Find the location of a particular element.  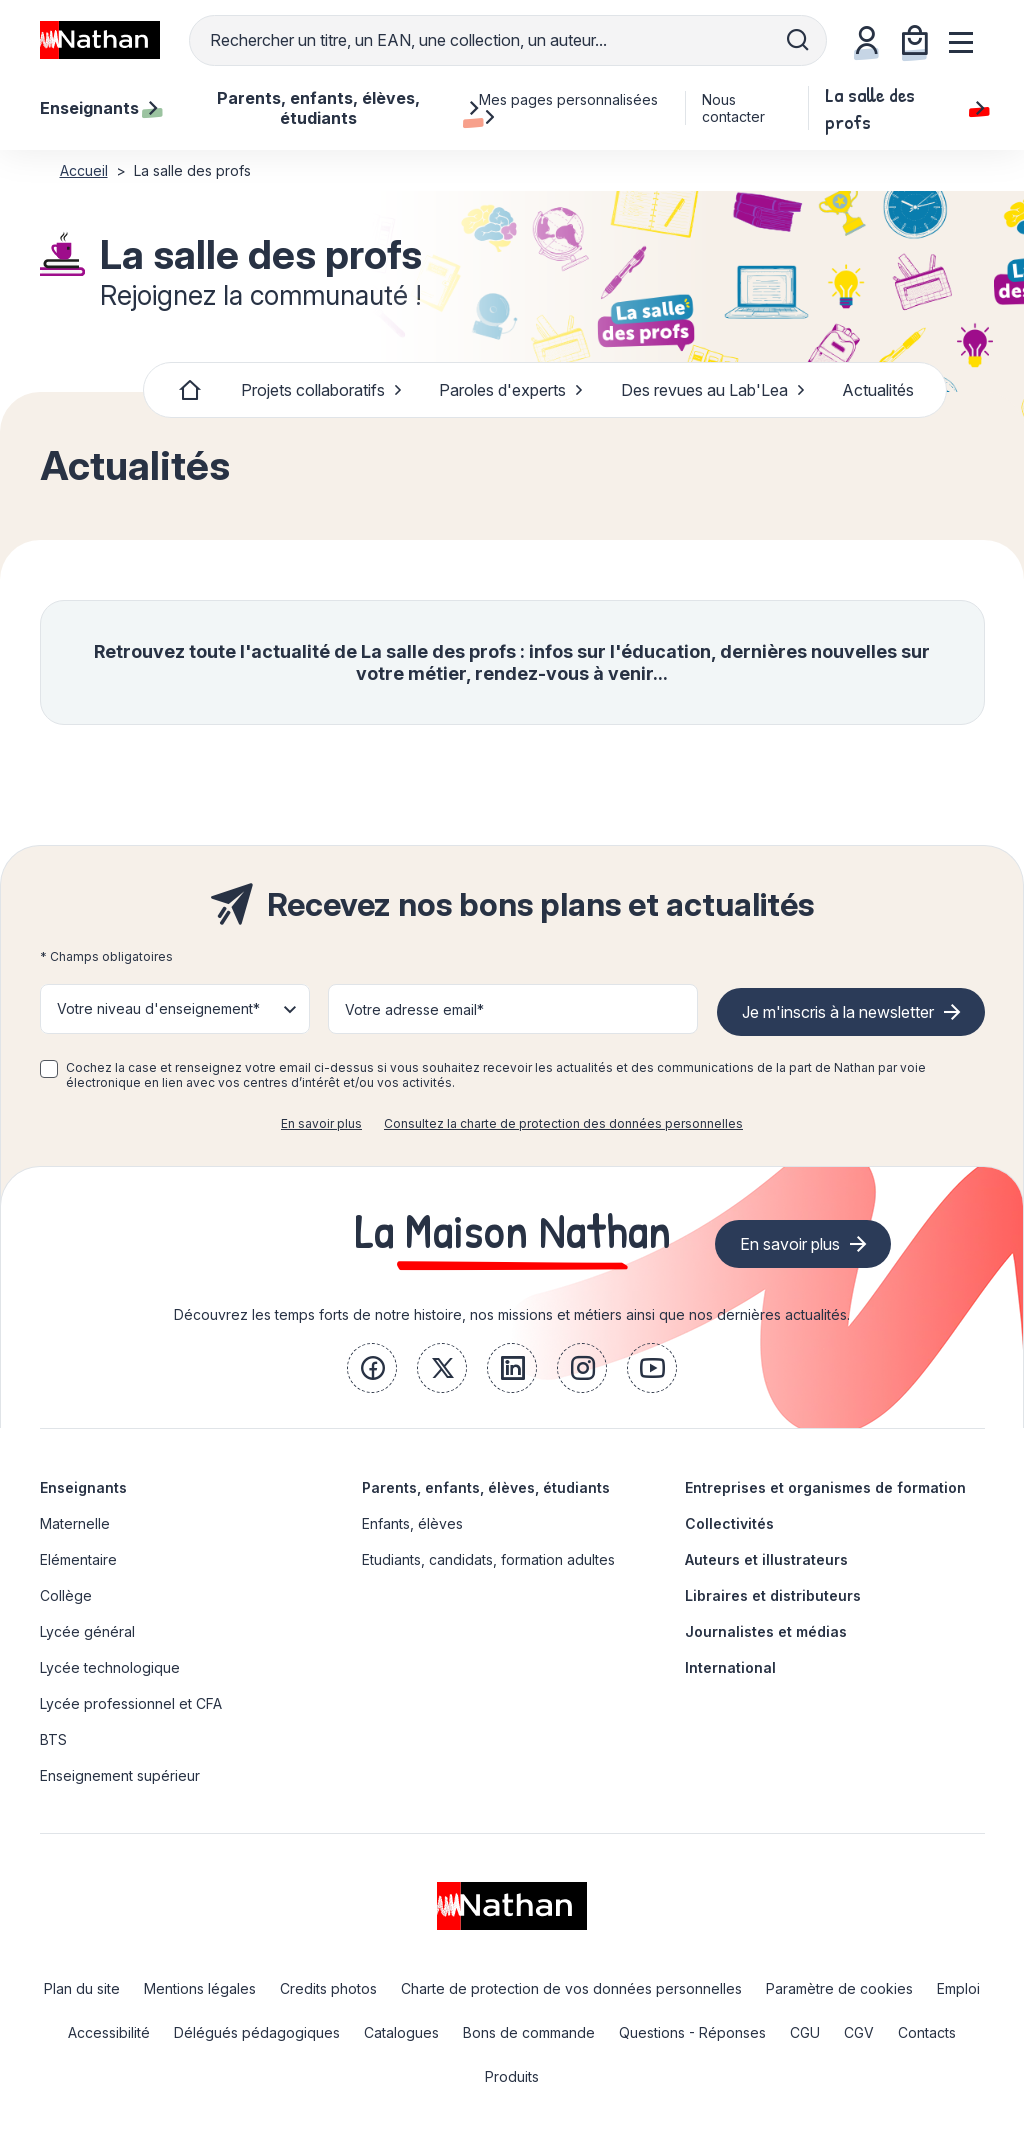

Auteurs et illustrateurs is located at coordinates (766, 1559).